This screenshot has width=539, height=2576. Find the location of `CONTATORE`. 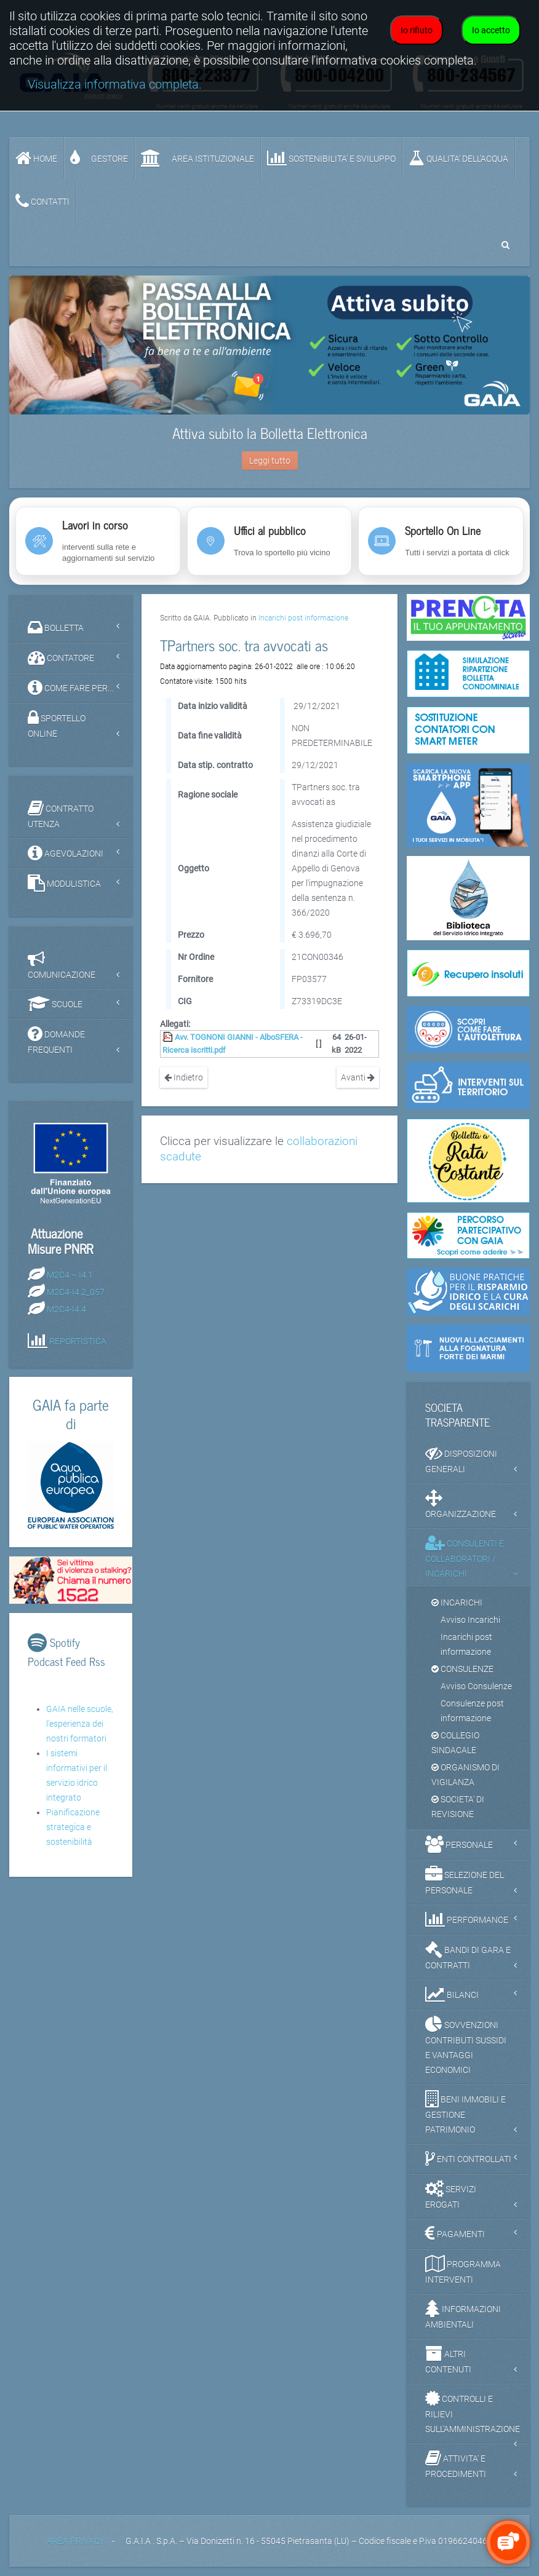

CONTATORE is located at coordinates (61, 657).